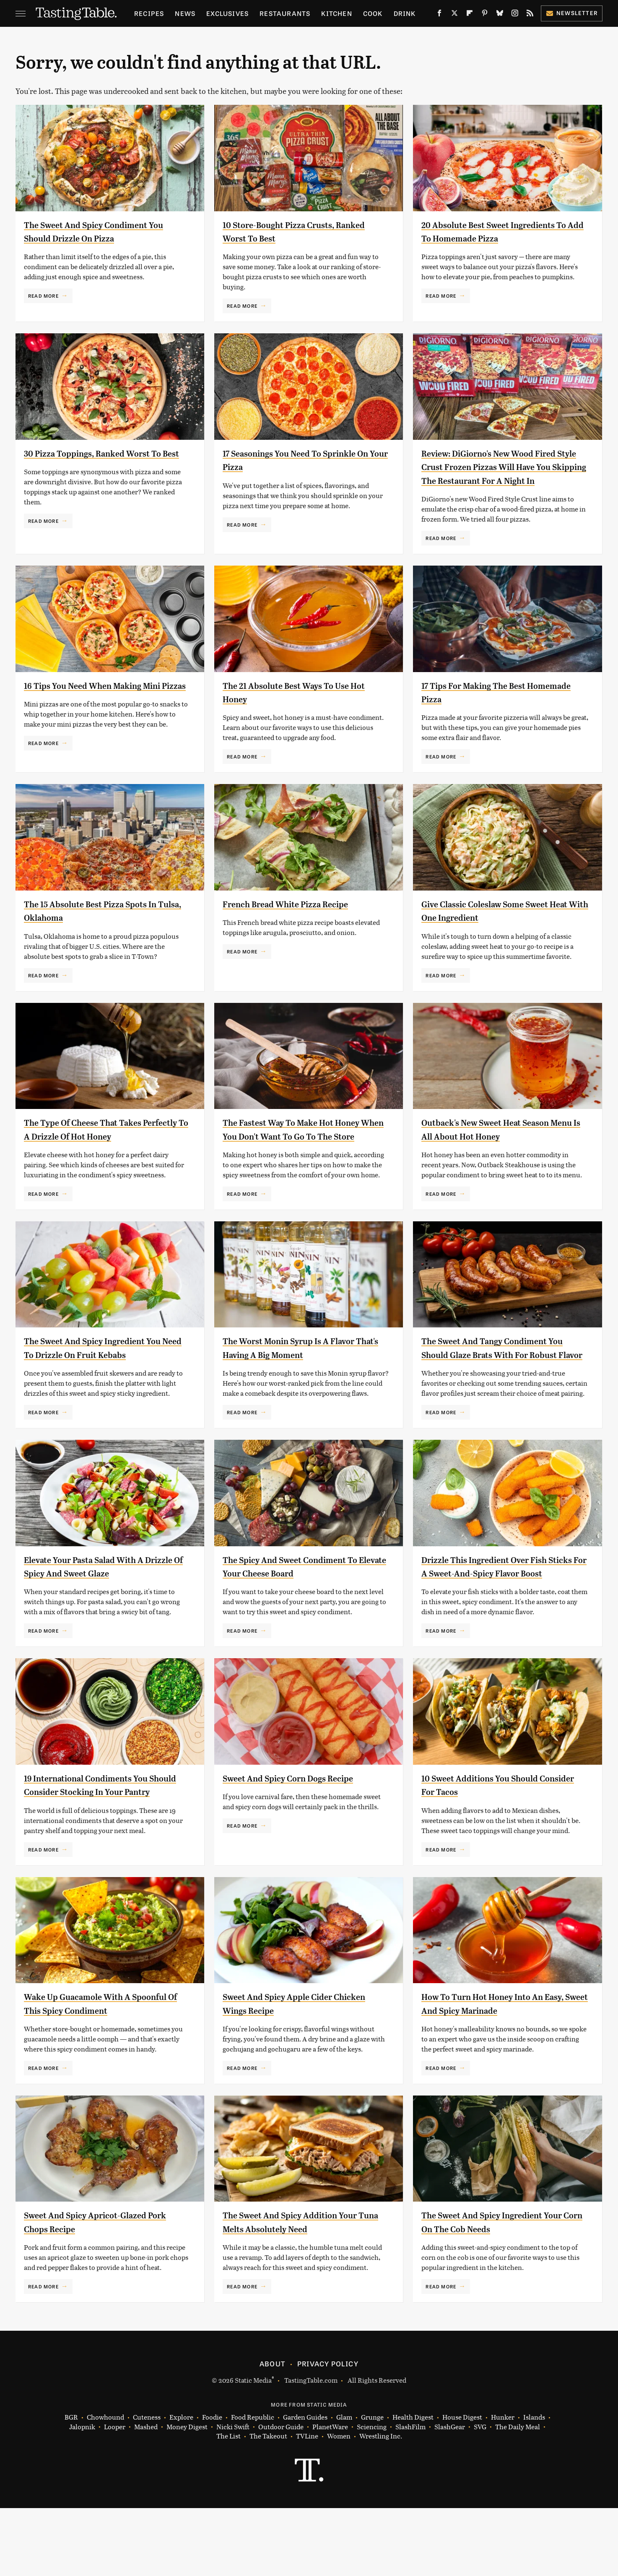 This screenshot has height=2576, width=618. What do you see at coordinates (330, 2494) in the screenshot?
I see `PlanetWare` at bounding box center [330, 2494].